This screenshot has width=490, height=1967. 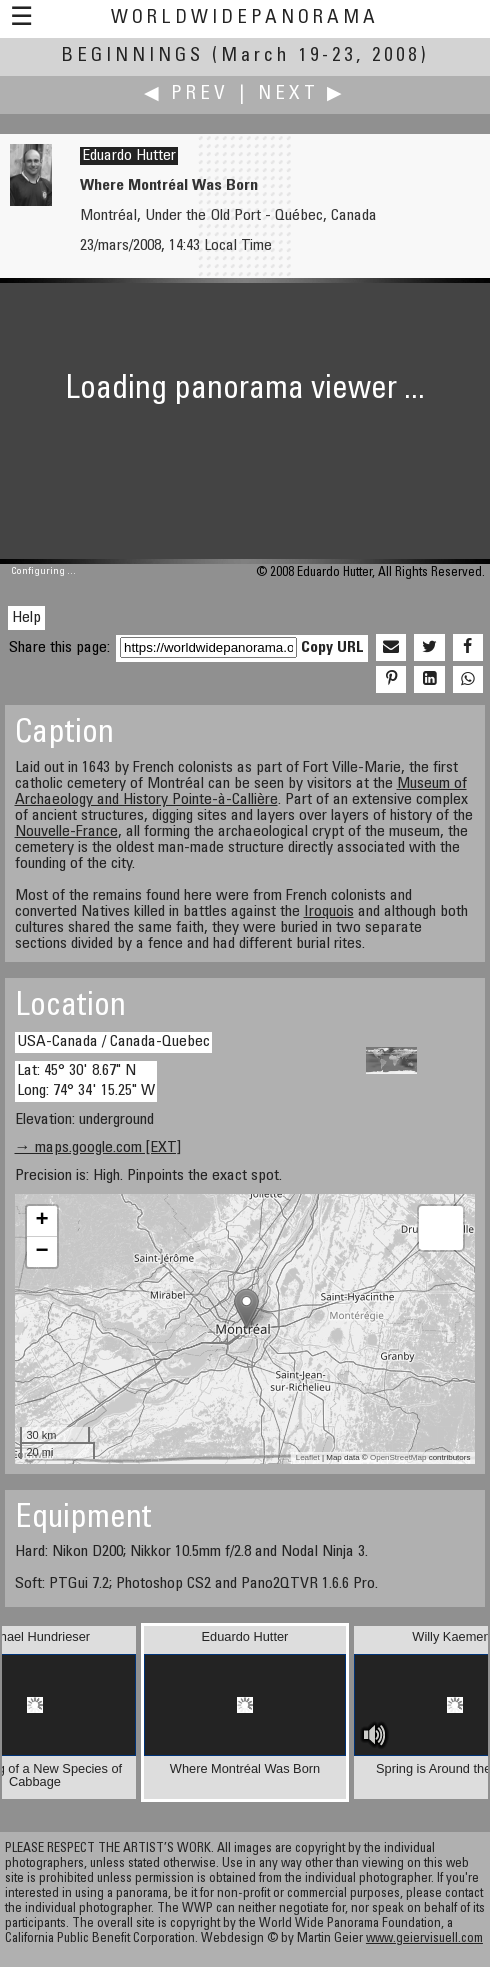 What do you see at coordinates (398, 1457) in the screenshot?
I see `OpenStreetMap` at bounding box center [398, 1457].